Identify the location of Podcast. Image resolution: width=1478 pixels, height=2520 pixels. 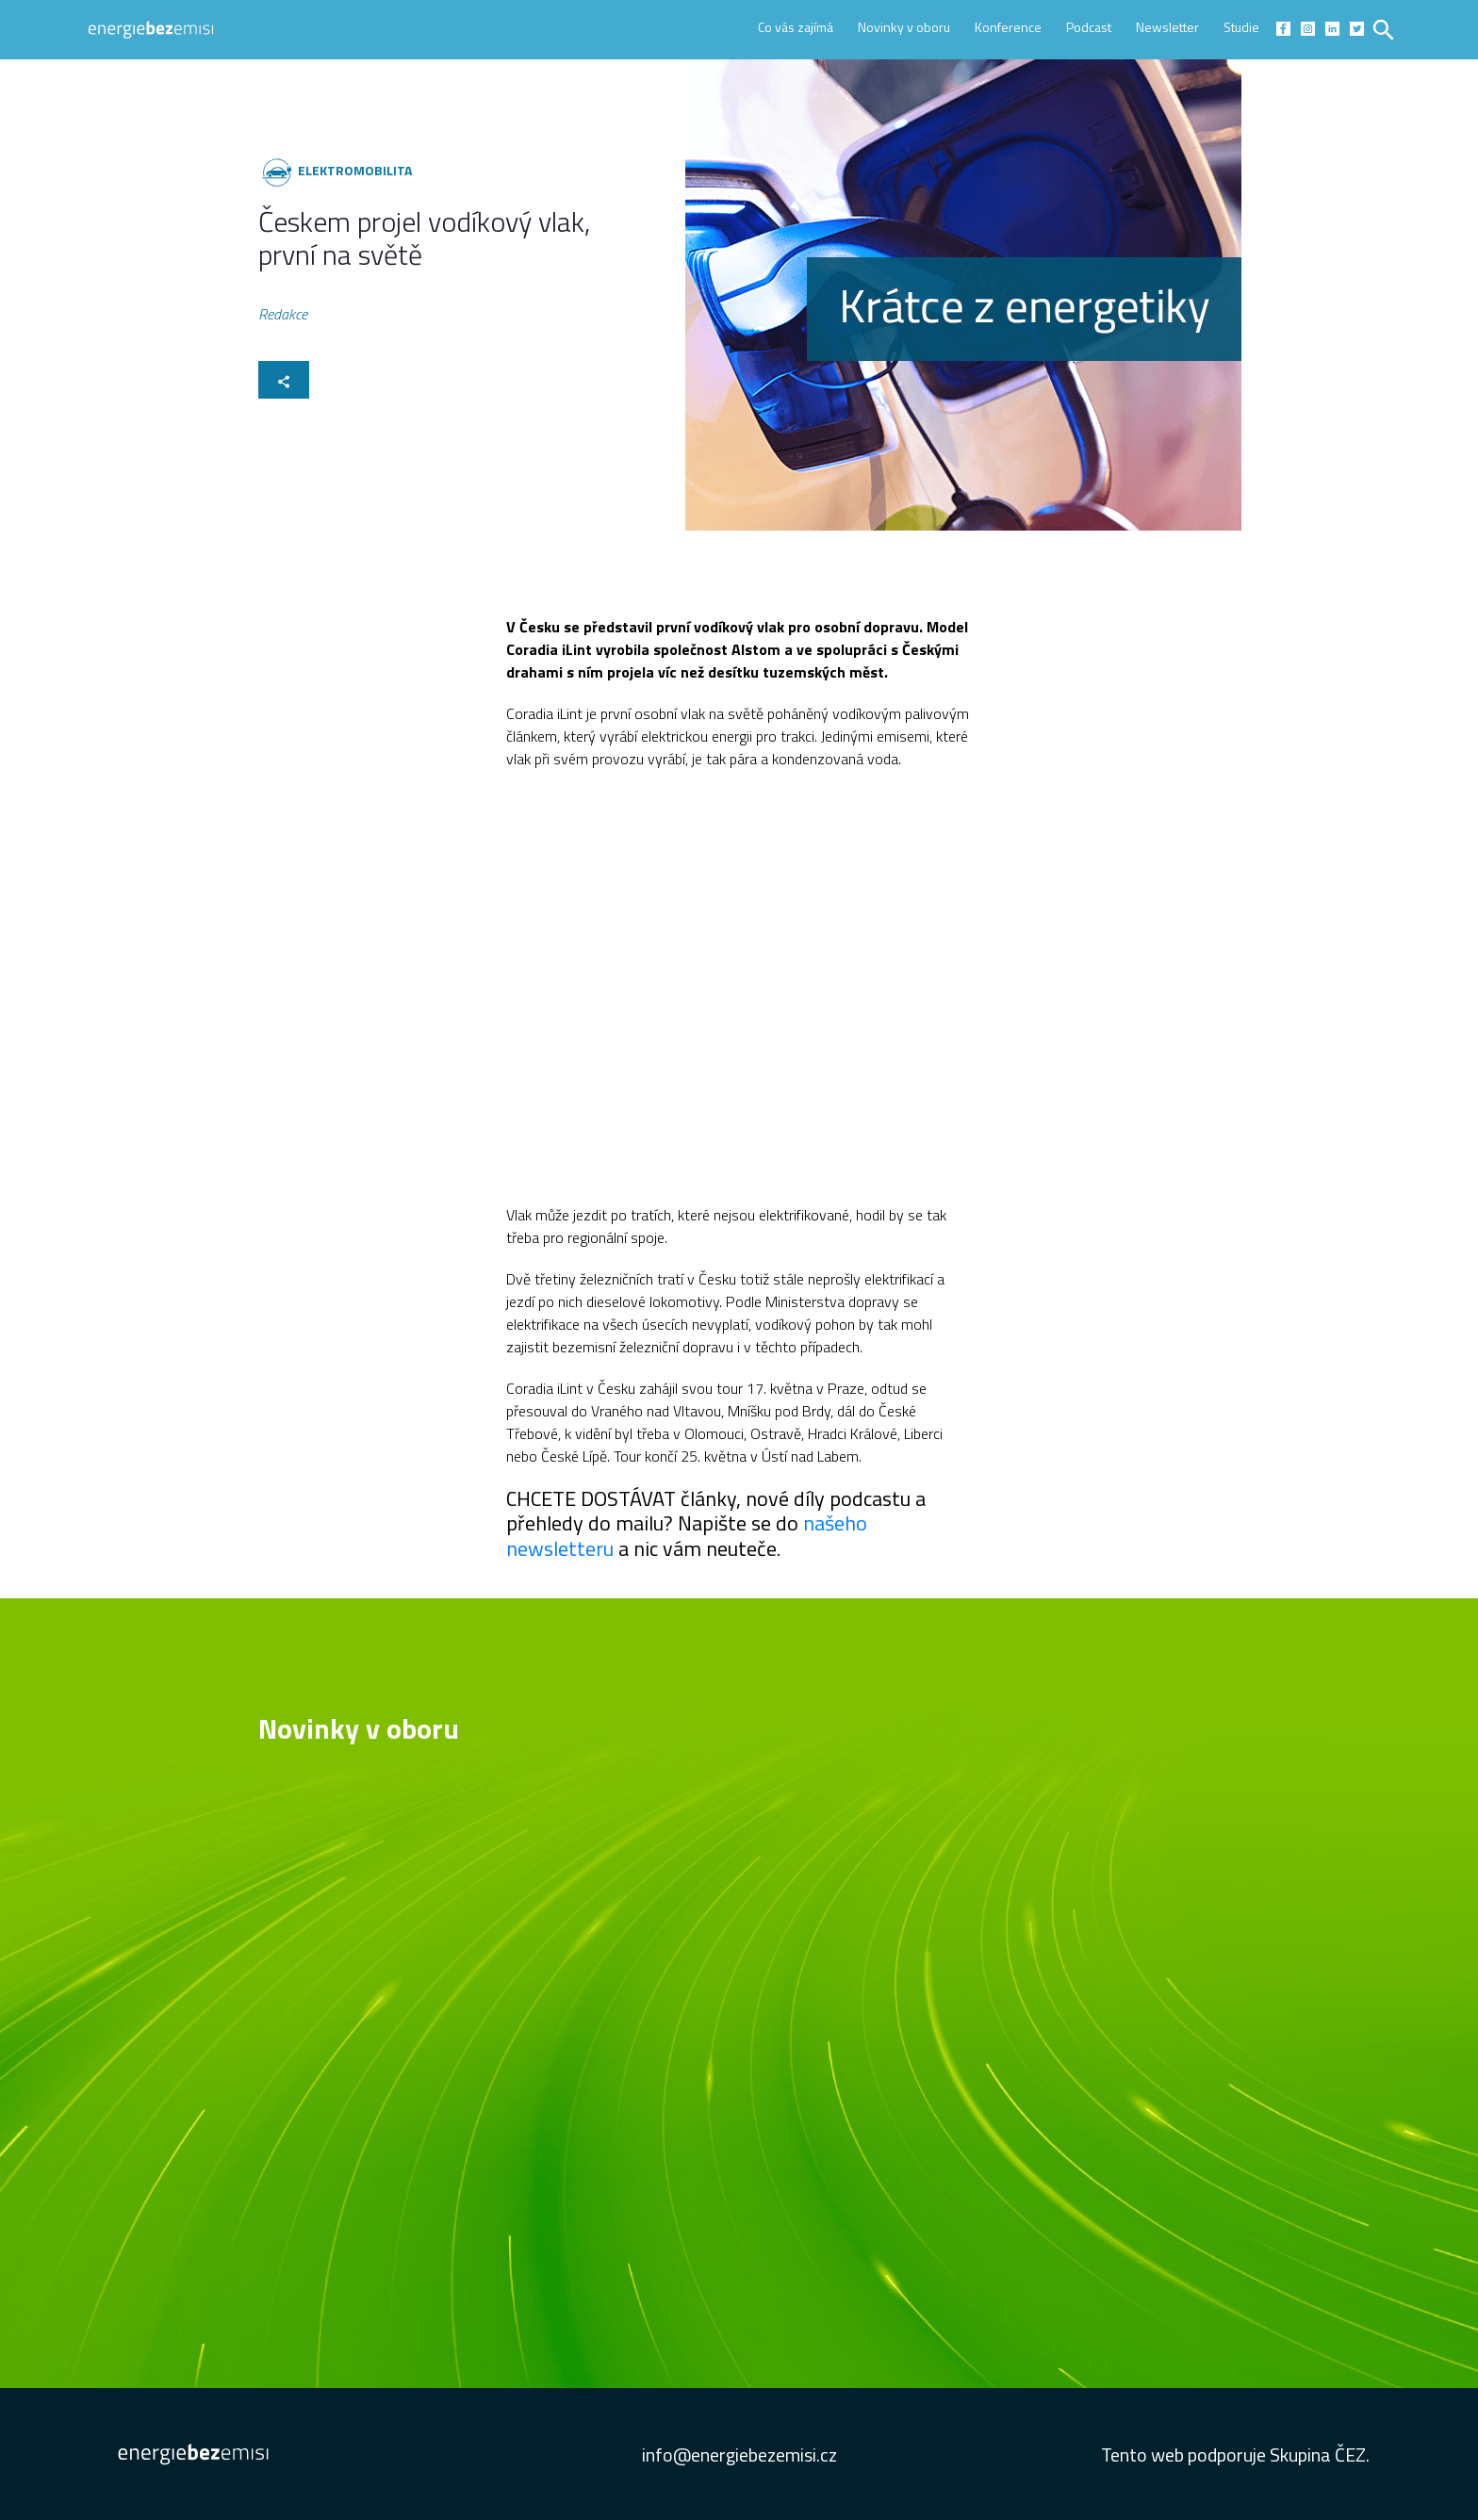
(1088, 27).